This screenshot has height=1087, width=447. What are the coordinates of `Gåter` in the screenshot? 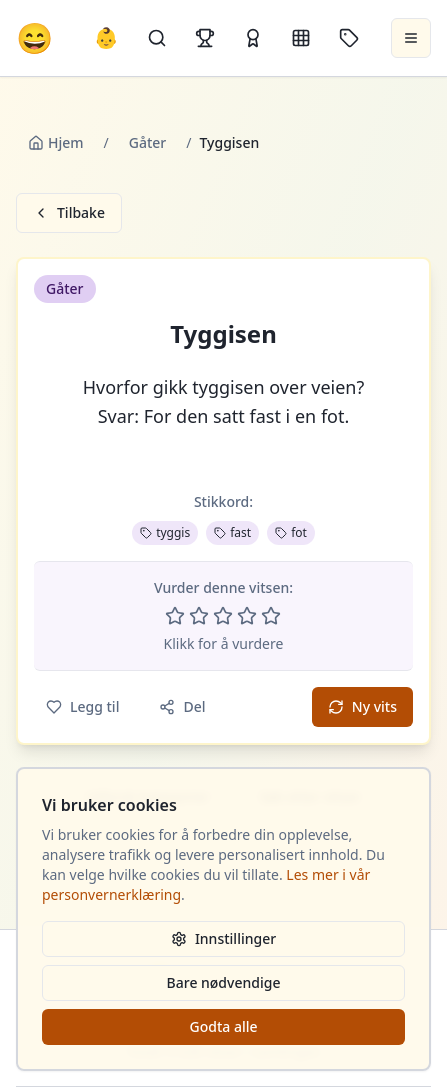 It's located at (148, 142).